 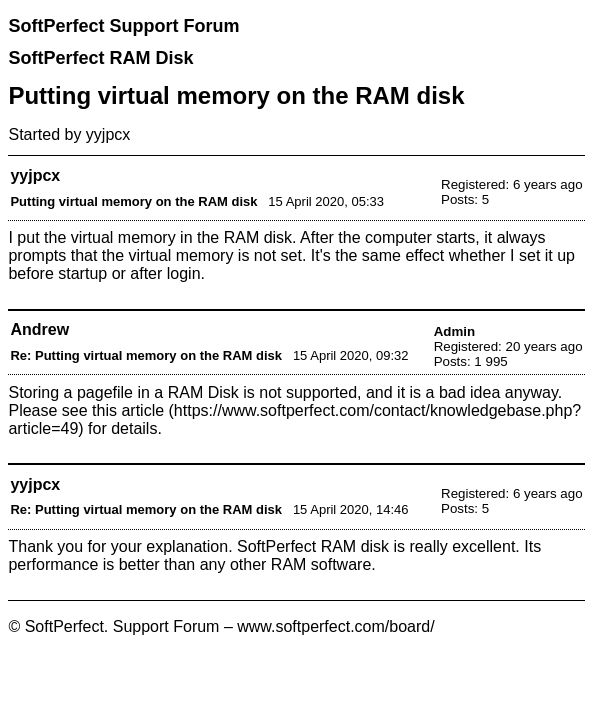 What do you see at coordinates (146, 355) in the screenshot?
I see `Re: Putting virtual memory on the RAM disk` at bounding box center [146, 355].